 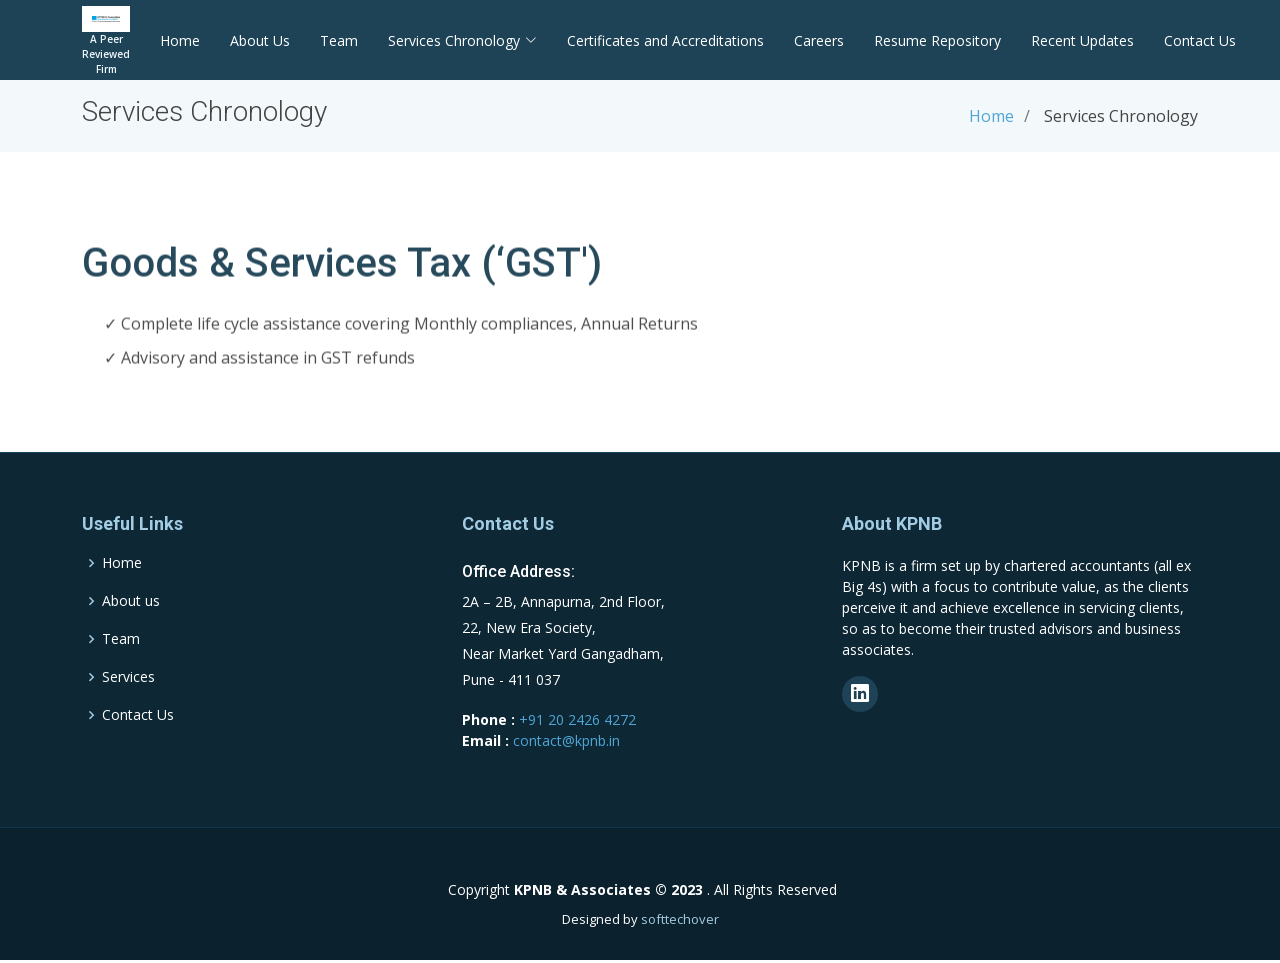 What do you see at coordinates (577, 719) in the screenshot?
I see `+91 20 2426 4272` at bounding box center [577, 719].